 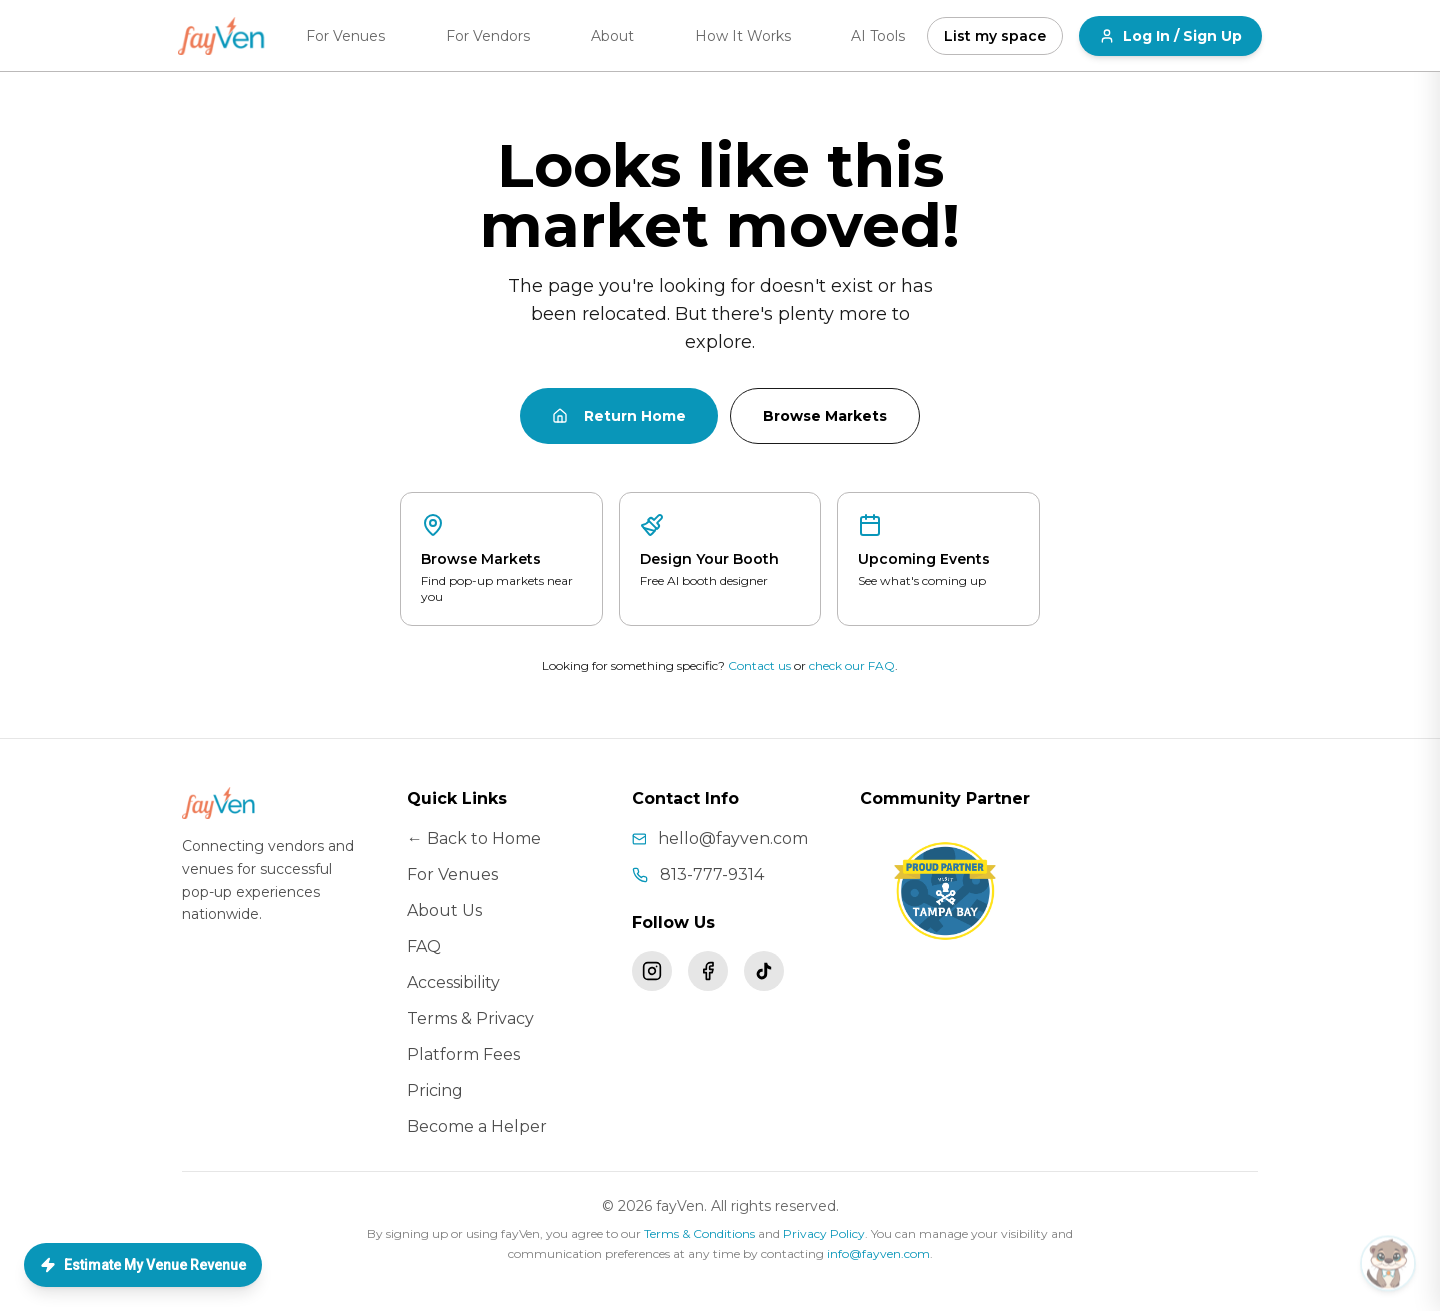 What do you see at coordinates (712, 874) in the screenshot?
I see `813-777-9314` at bounding box center [712, 874].